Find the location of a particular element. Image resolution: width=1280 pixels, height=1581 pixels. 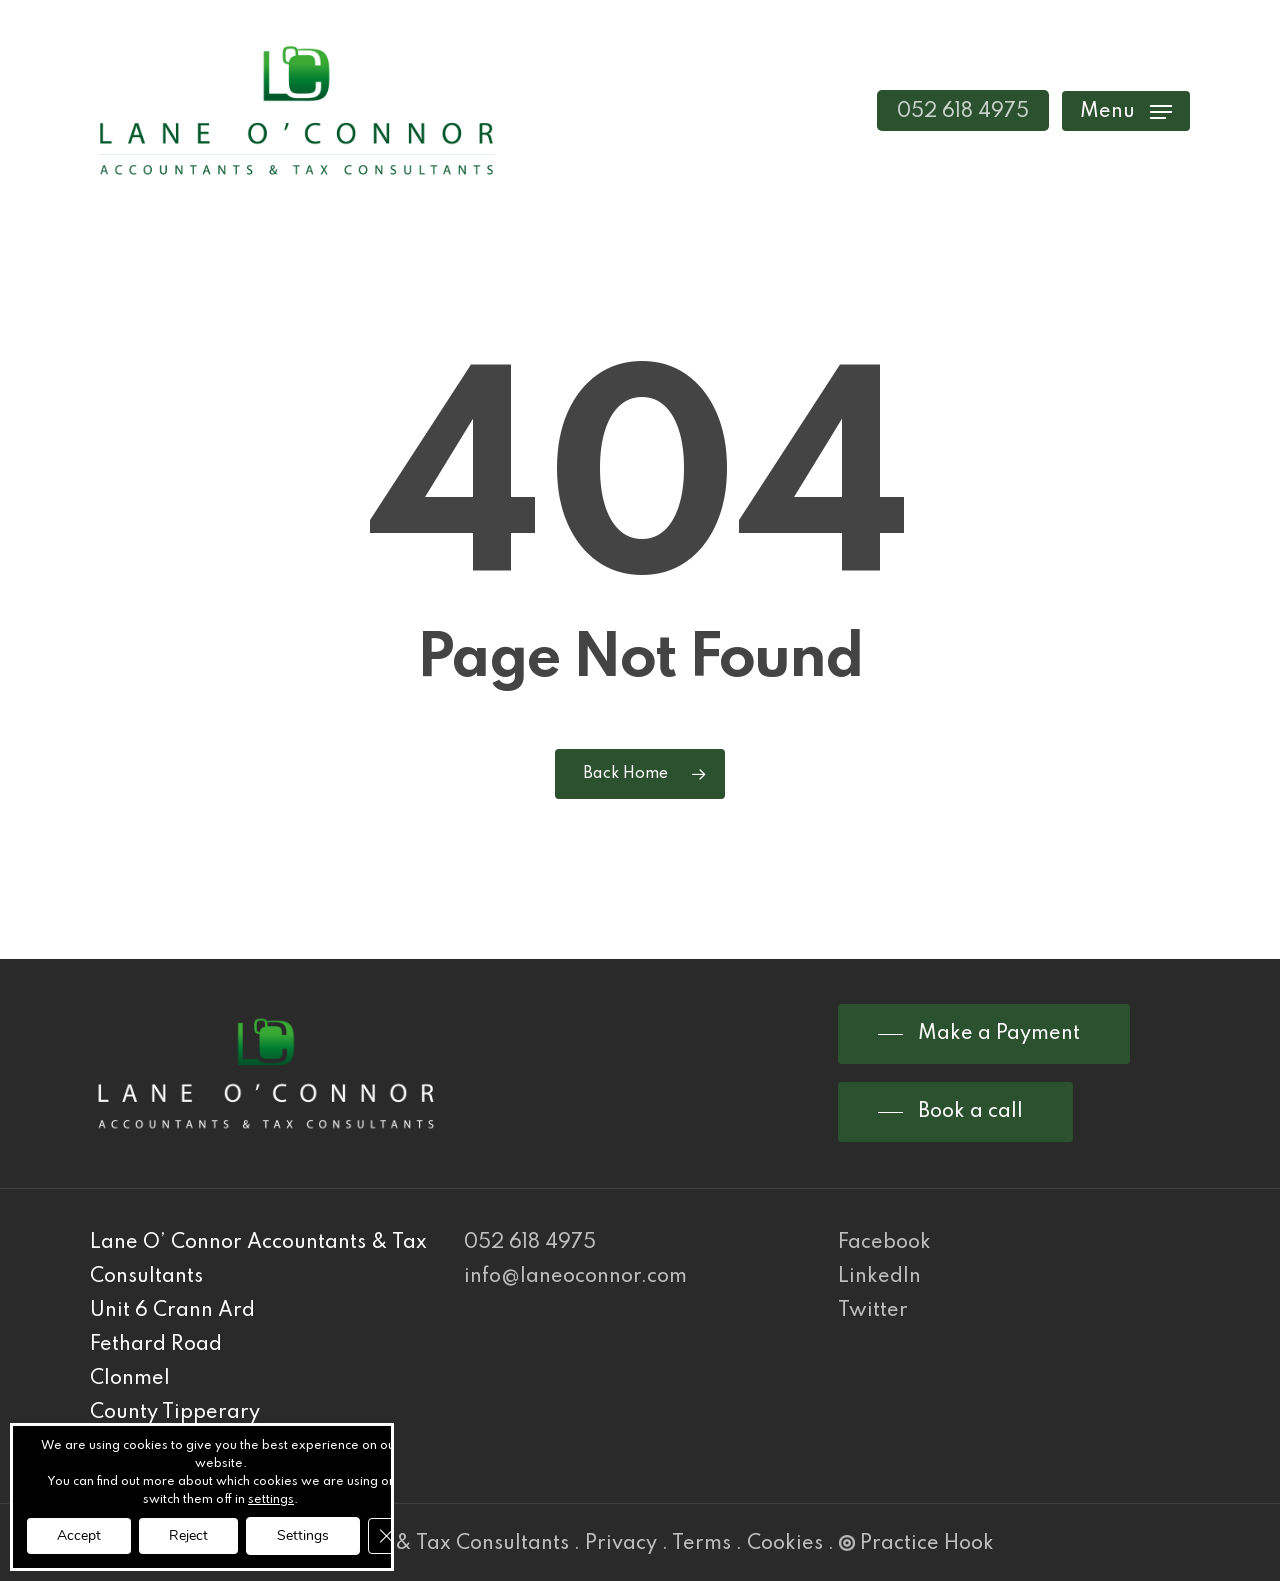

Privacy is located at coordinates (621, 1544).